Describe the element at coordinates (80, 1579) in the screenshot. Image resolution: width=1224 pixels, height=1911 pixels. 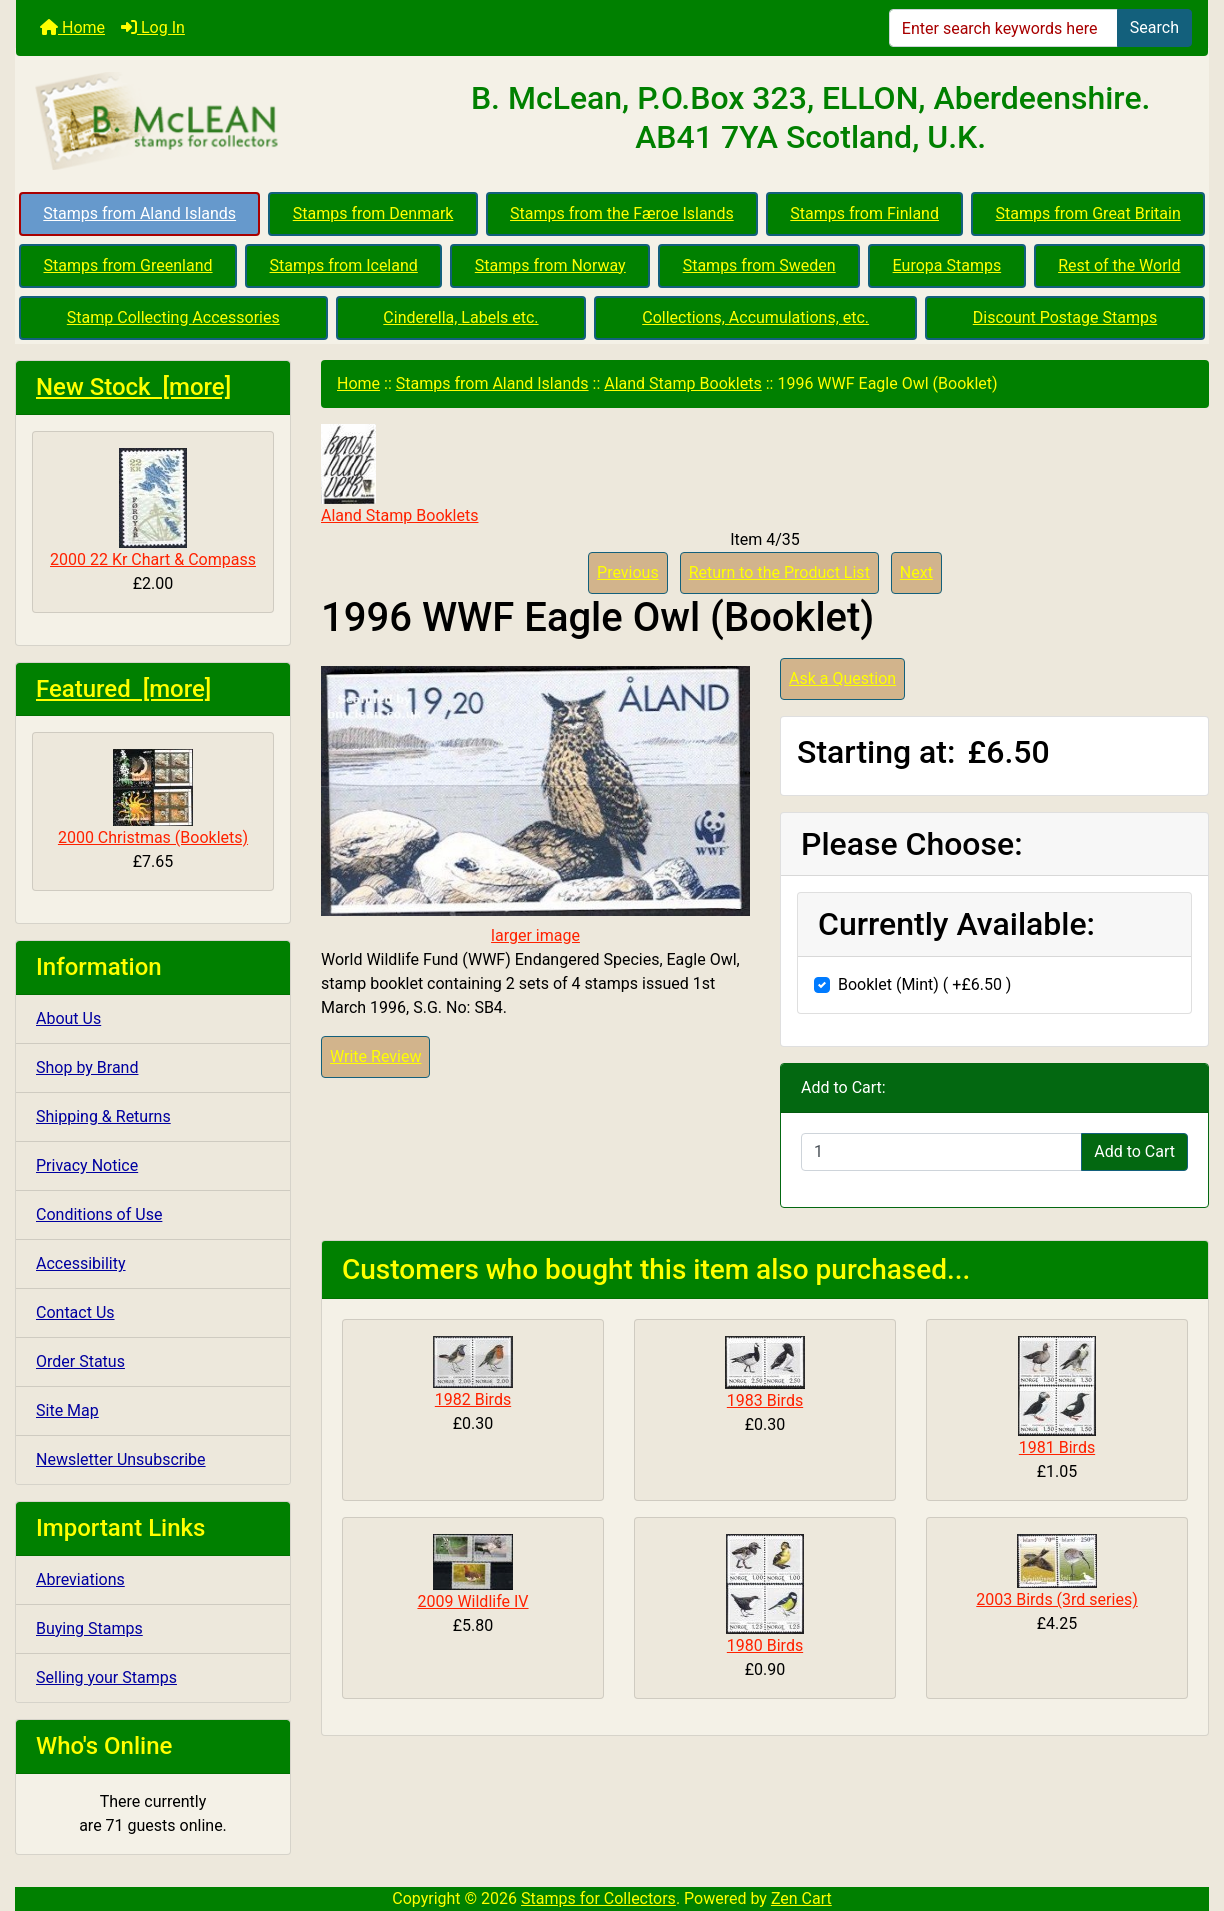
I see `Abreviations` at that location.